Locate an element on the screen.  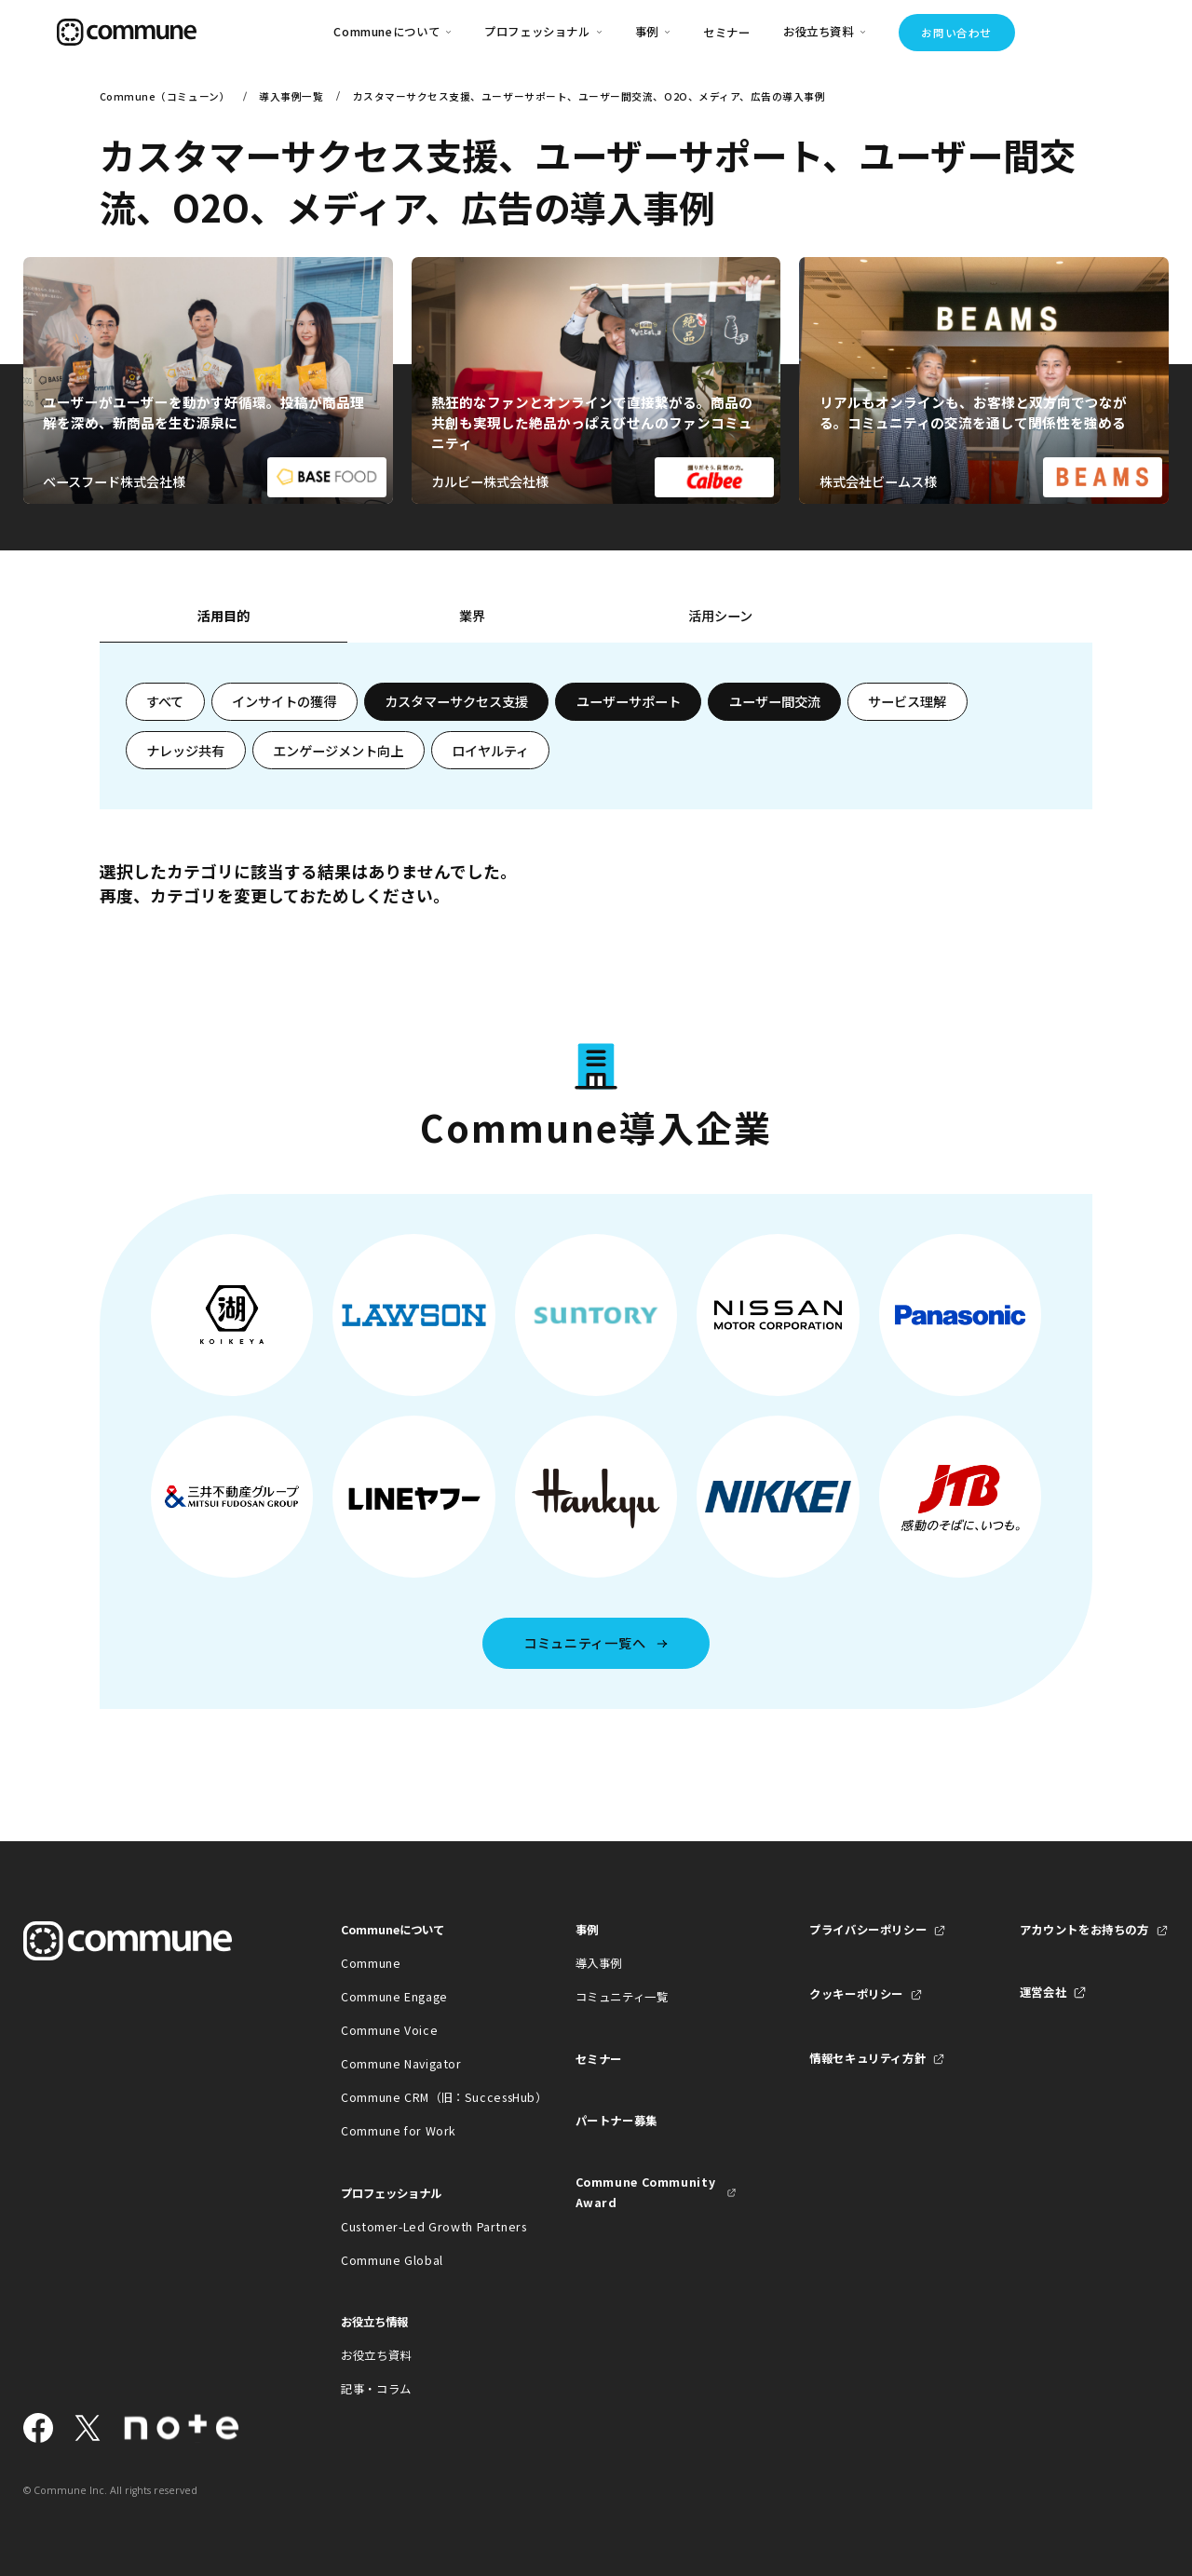
お役立ち資料 is located at coordinates (376, 2355).